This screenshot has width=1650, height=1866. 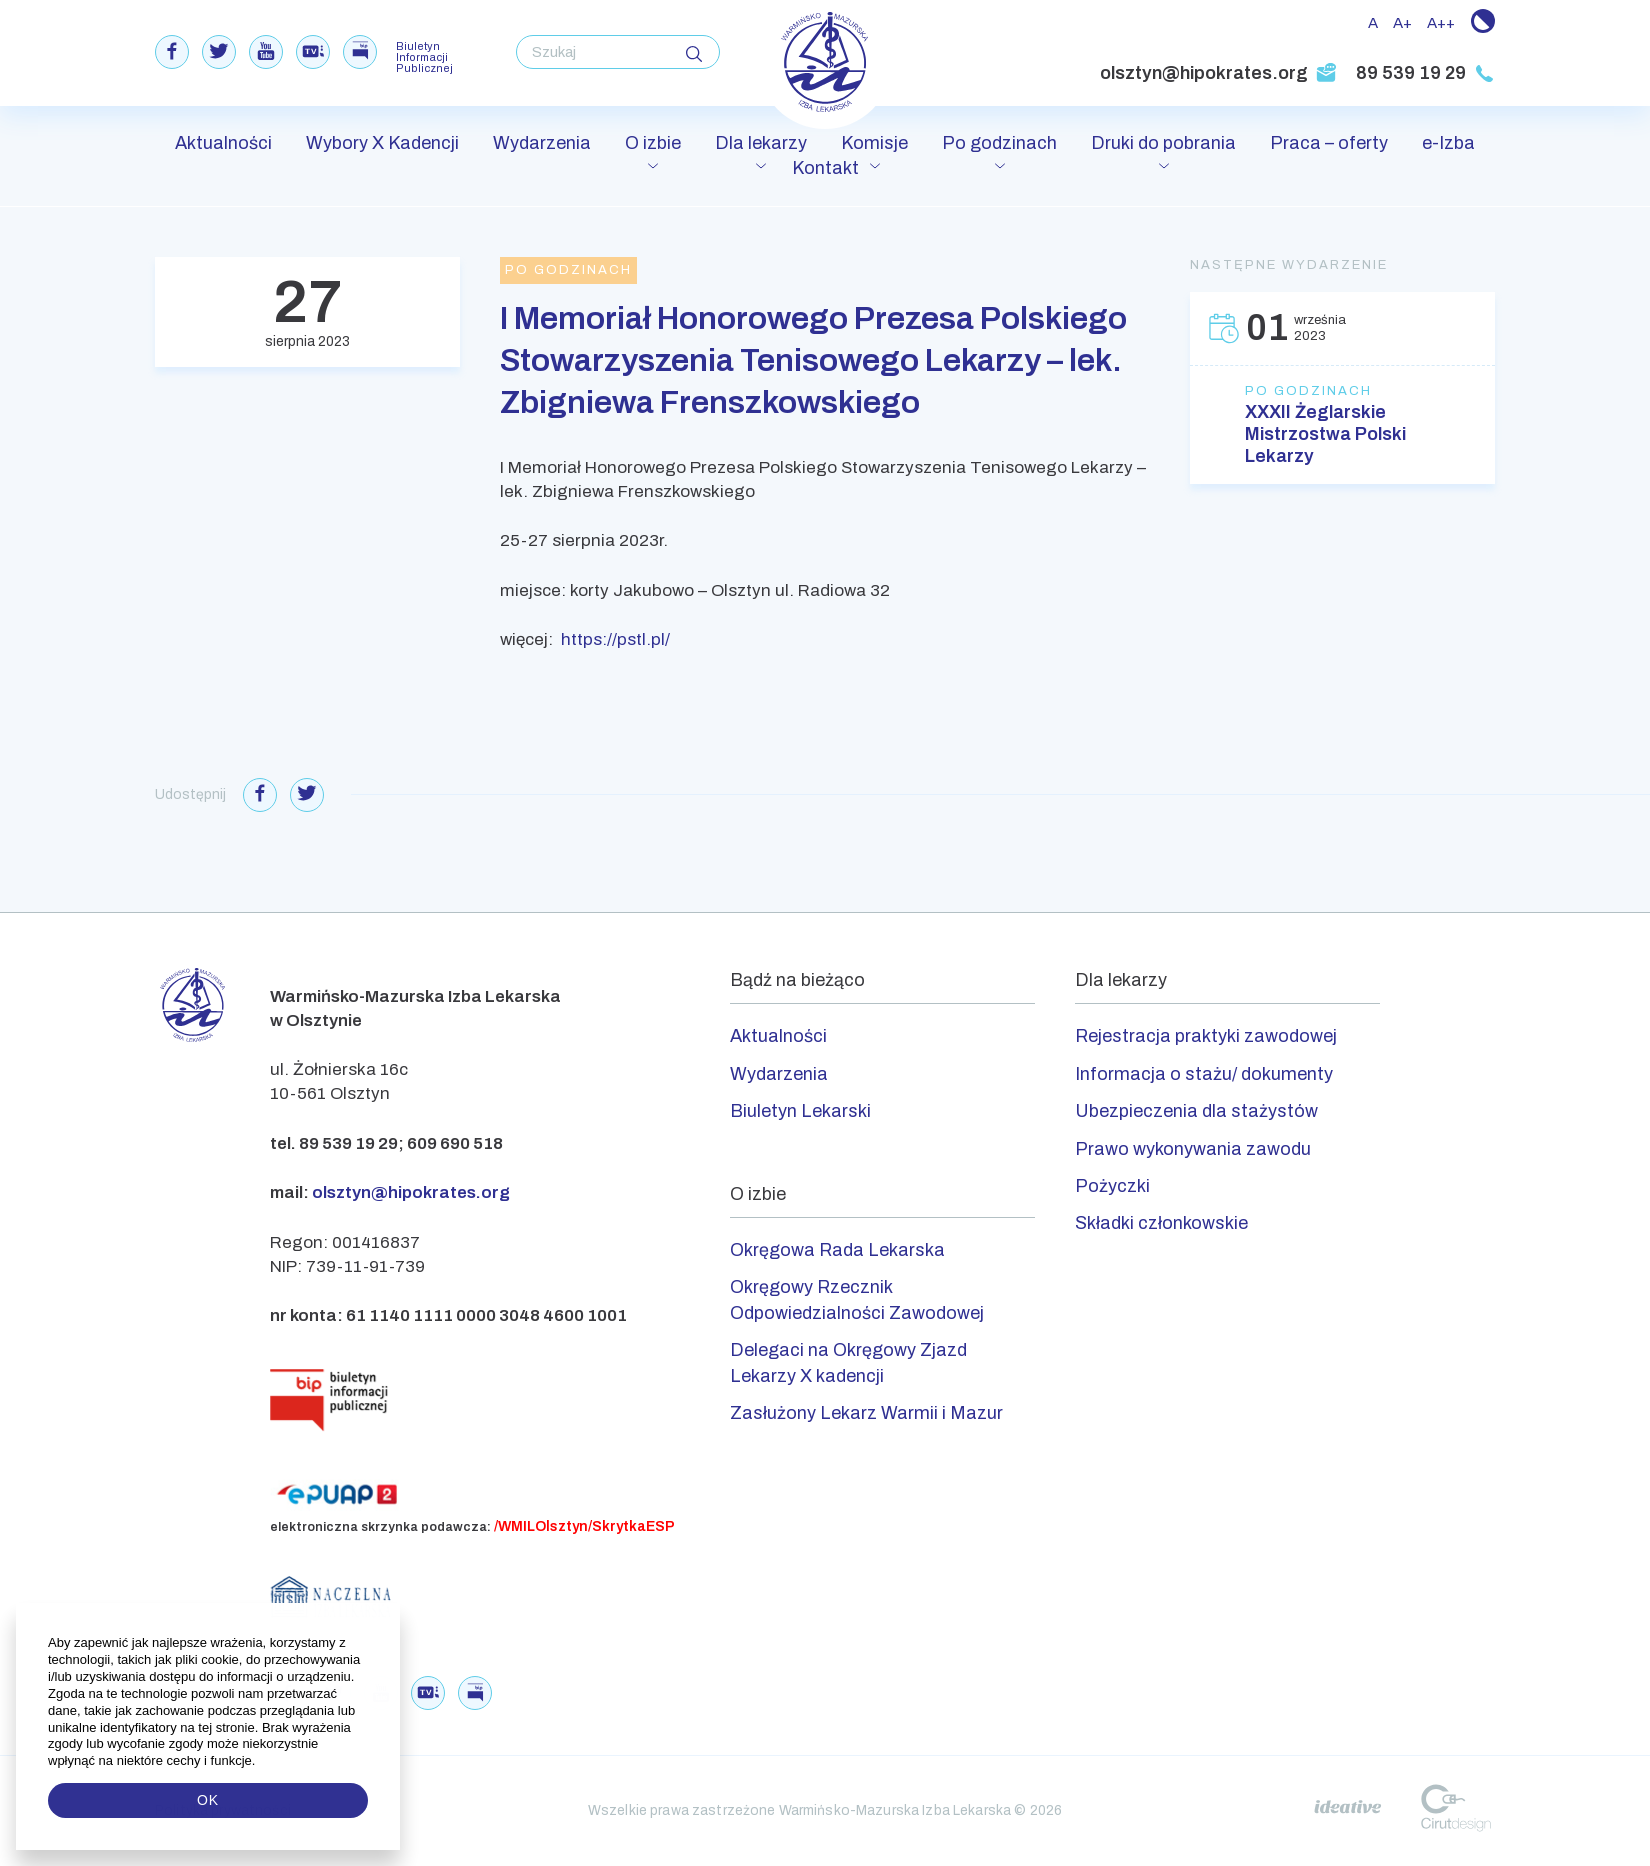 I want to click on Kontakt, so click(x=825, y=168).